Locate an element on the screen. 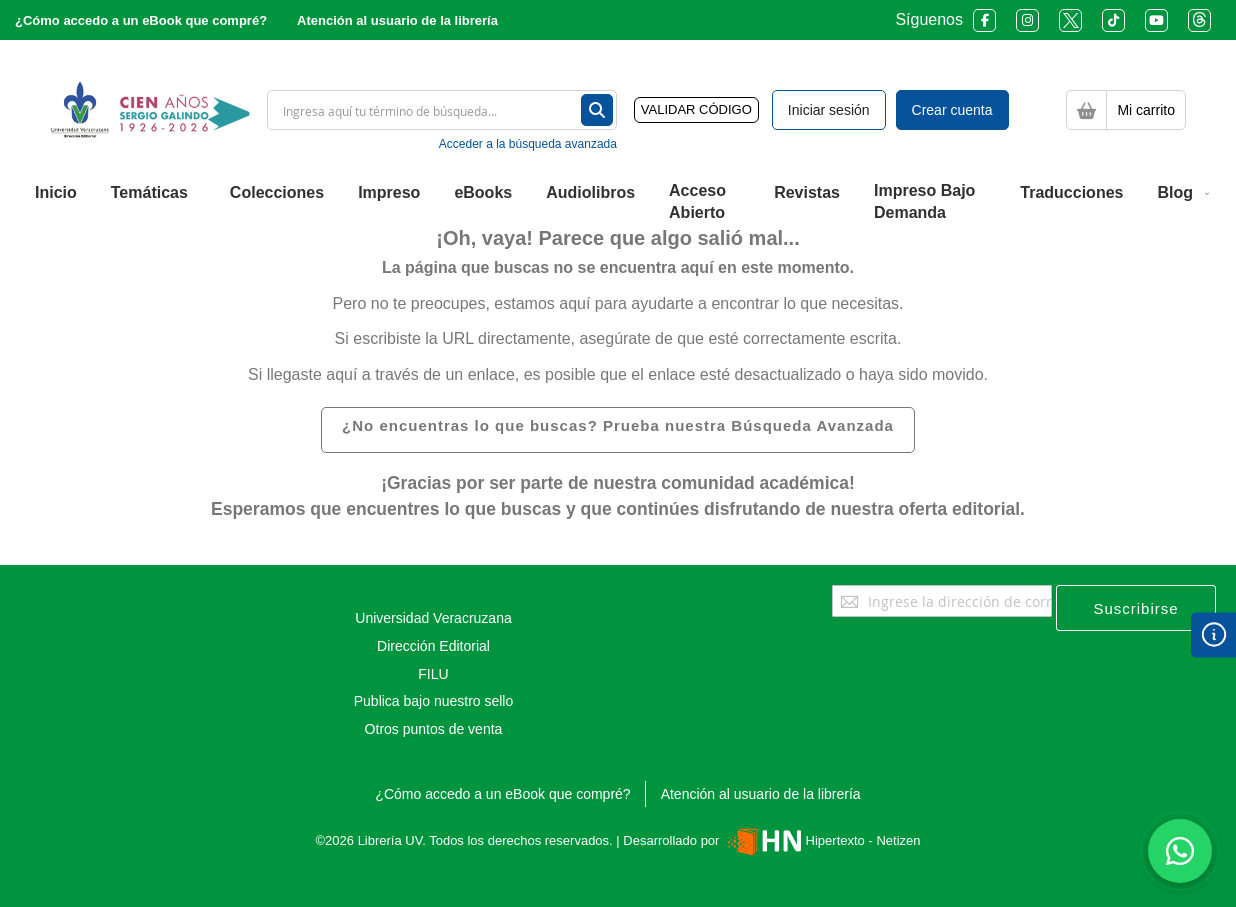 The image size is (1236, 907). Otros puntos de venta is located at coordinates (434, 729).